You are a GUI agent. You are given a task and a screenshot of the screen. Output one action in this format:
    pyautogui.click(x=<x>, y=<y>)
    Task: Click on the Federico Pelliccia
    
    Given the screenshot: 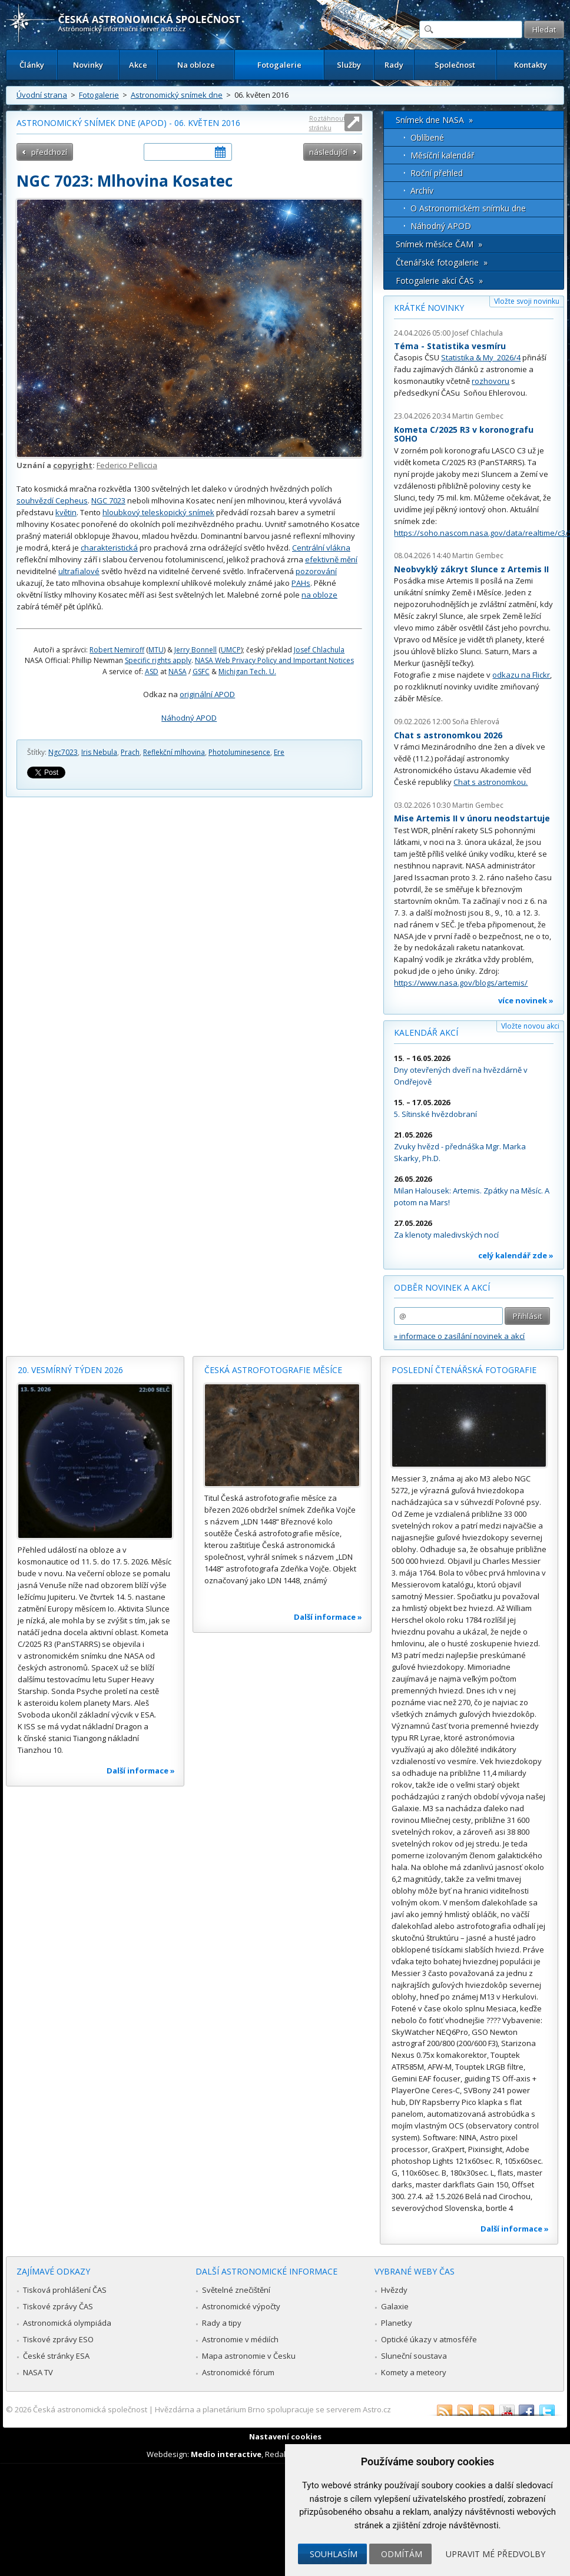 What is the action you would take?
    pyautogui.click(x=127, y=465)
    